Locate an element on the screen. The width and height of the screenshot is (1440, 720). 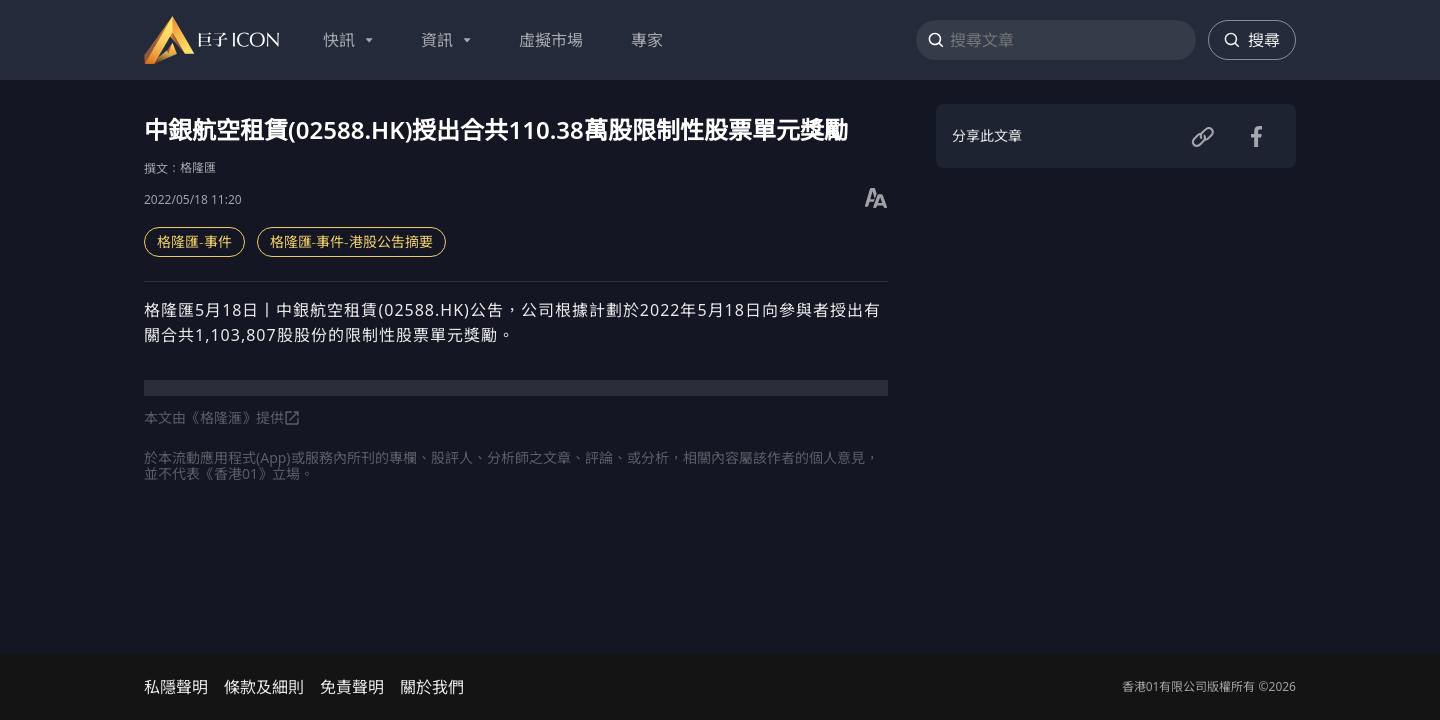
關於我們 is located at coordinates (432, 687).